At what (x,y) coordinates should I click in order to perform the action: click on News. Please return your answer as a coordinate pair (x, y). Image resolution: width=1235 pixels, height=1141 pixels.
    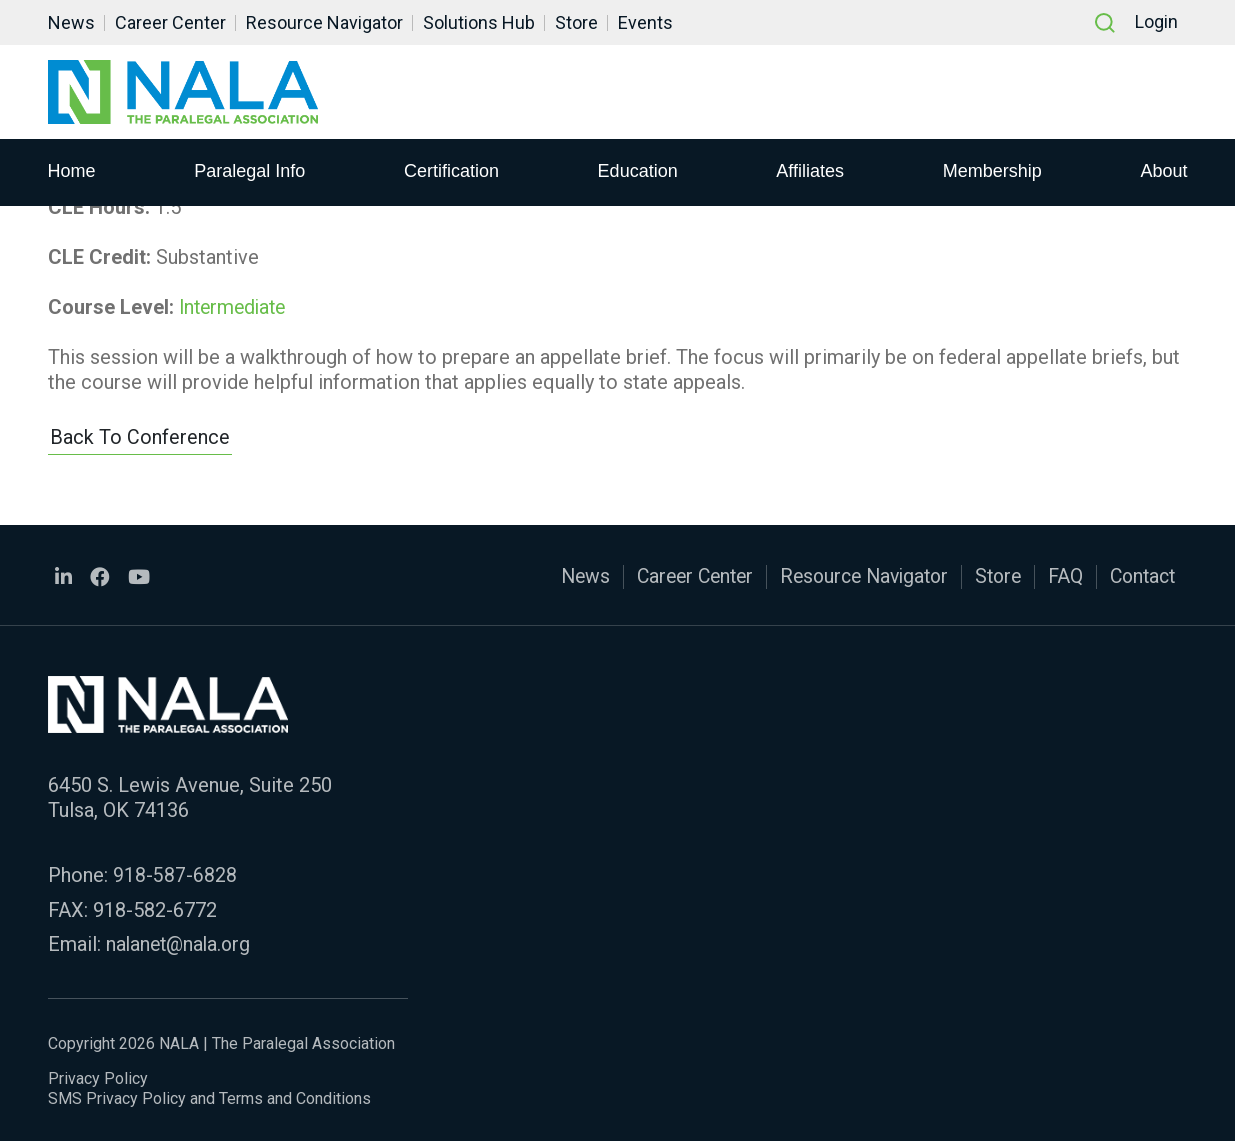
    Looking at the image, I should click on (71, 22).